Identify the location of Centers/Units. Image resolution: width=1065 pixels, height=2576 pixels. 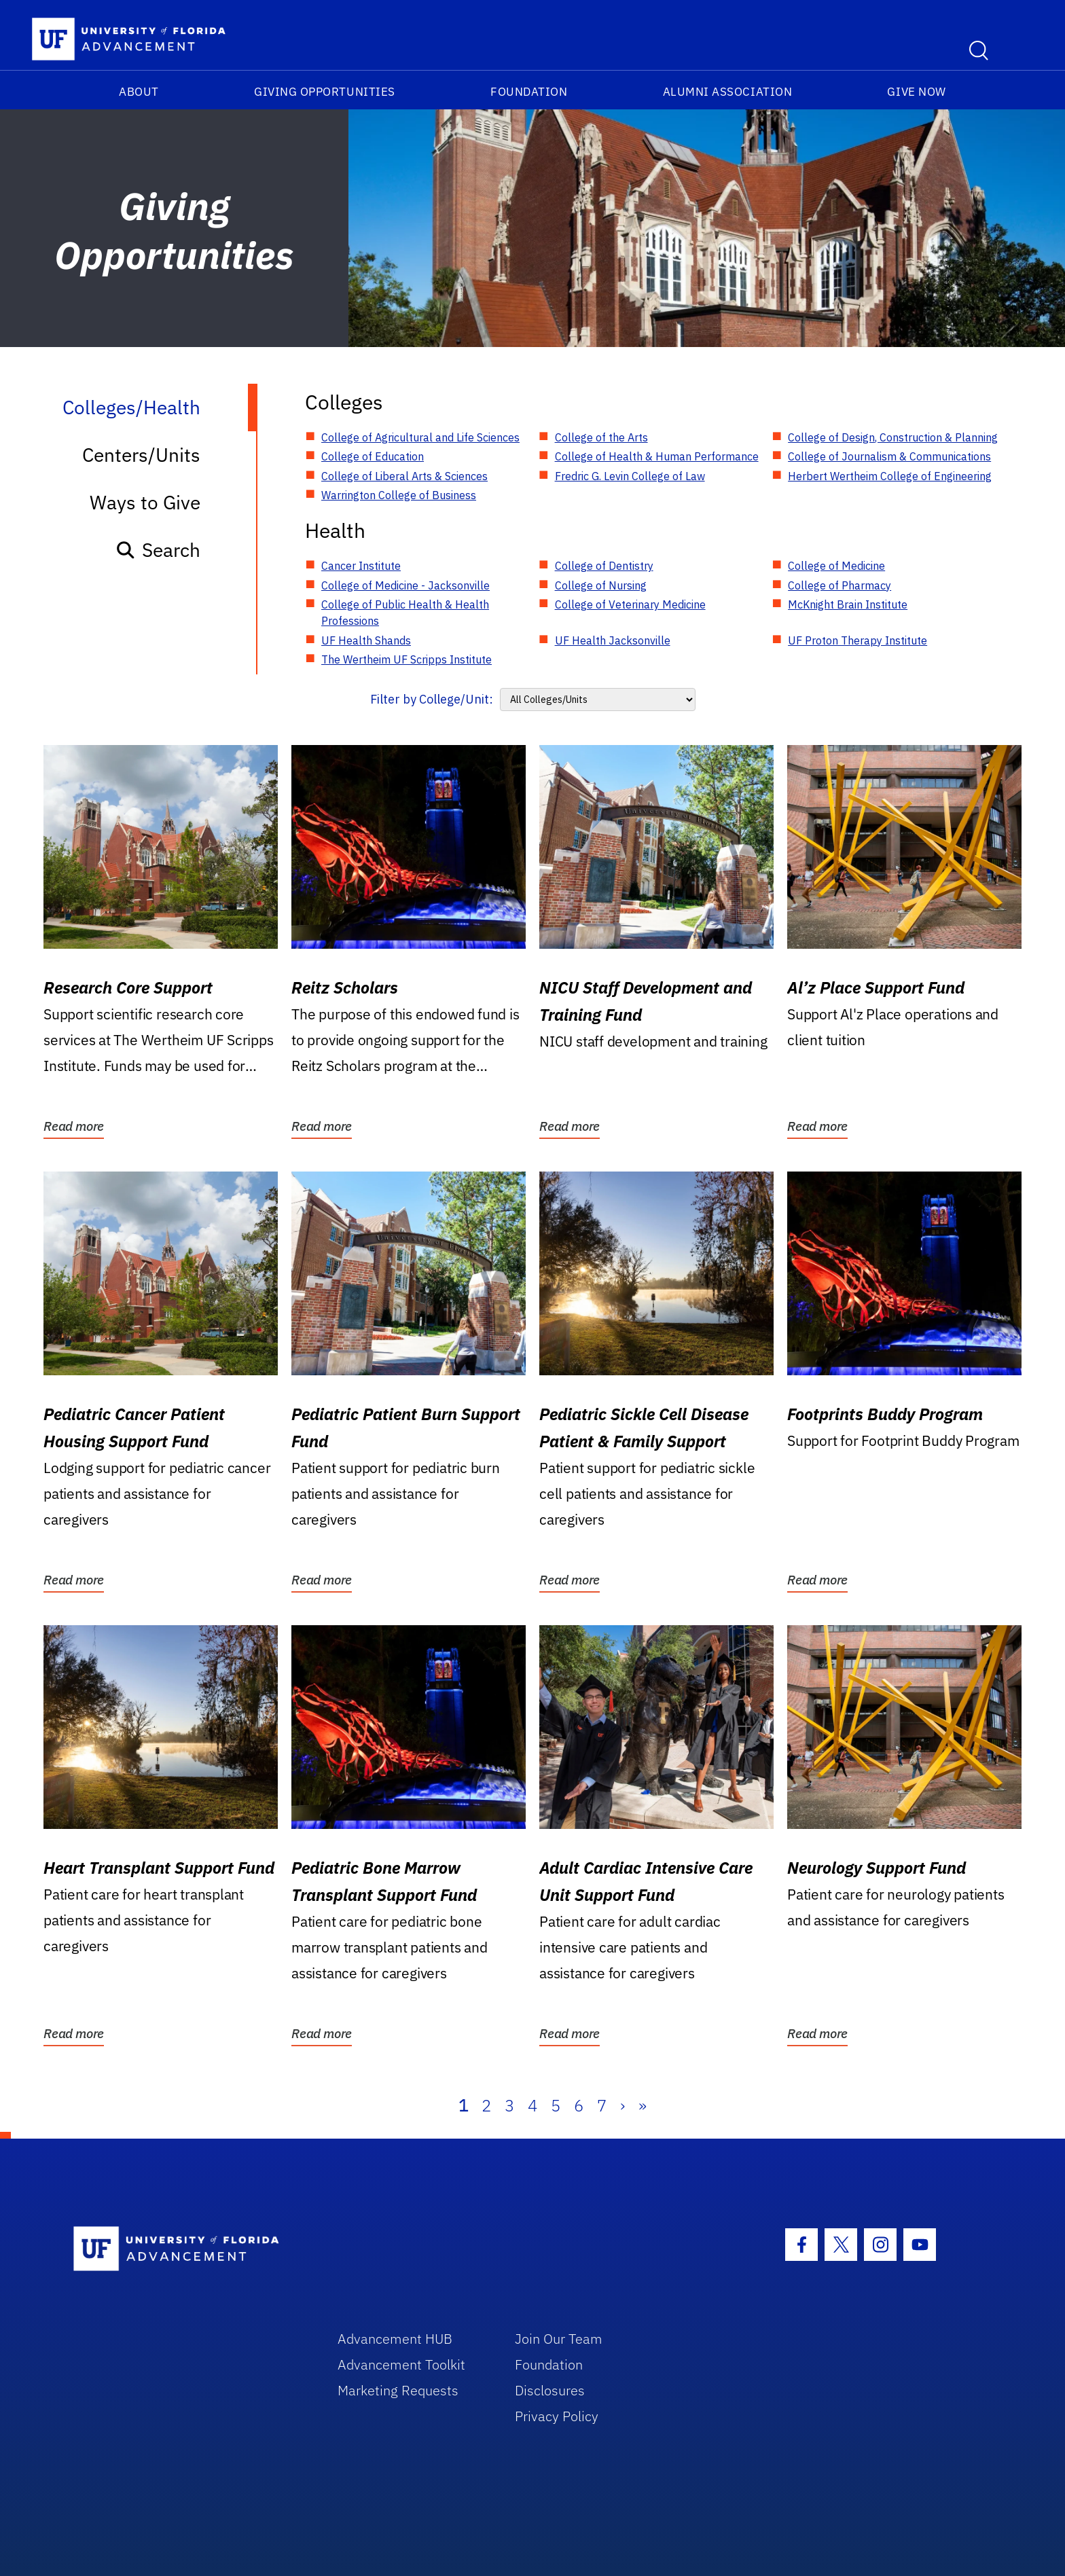
(141, 454).